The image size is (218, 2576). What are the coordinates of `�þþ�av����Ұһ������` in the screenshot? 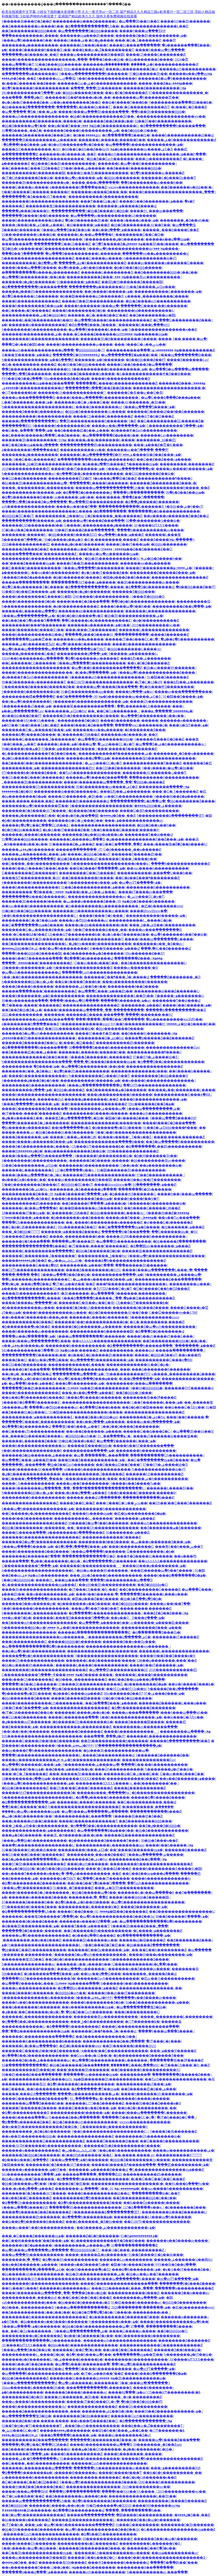 It's located at (169, 668).